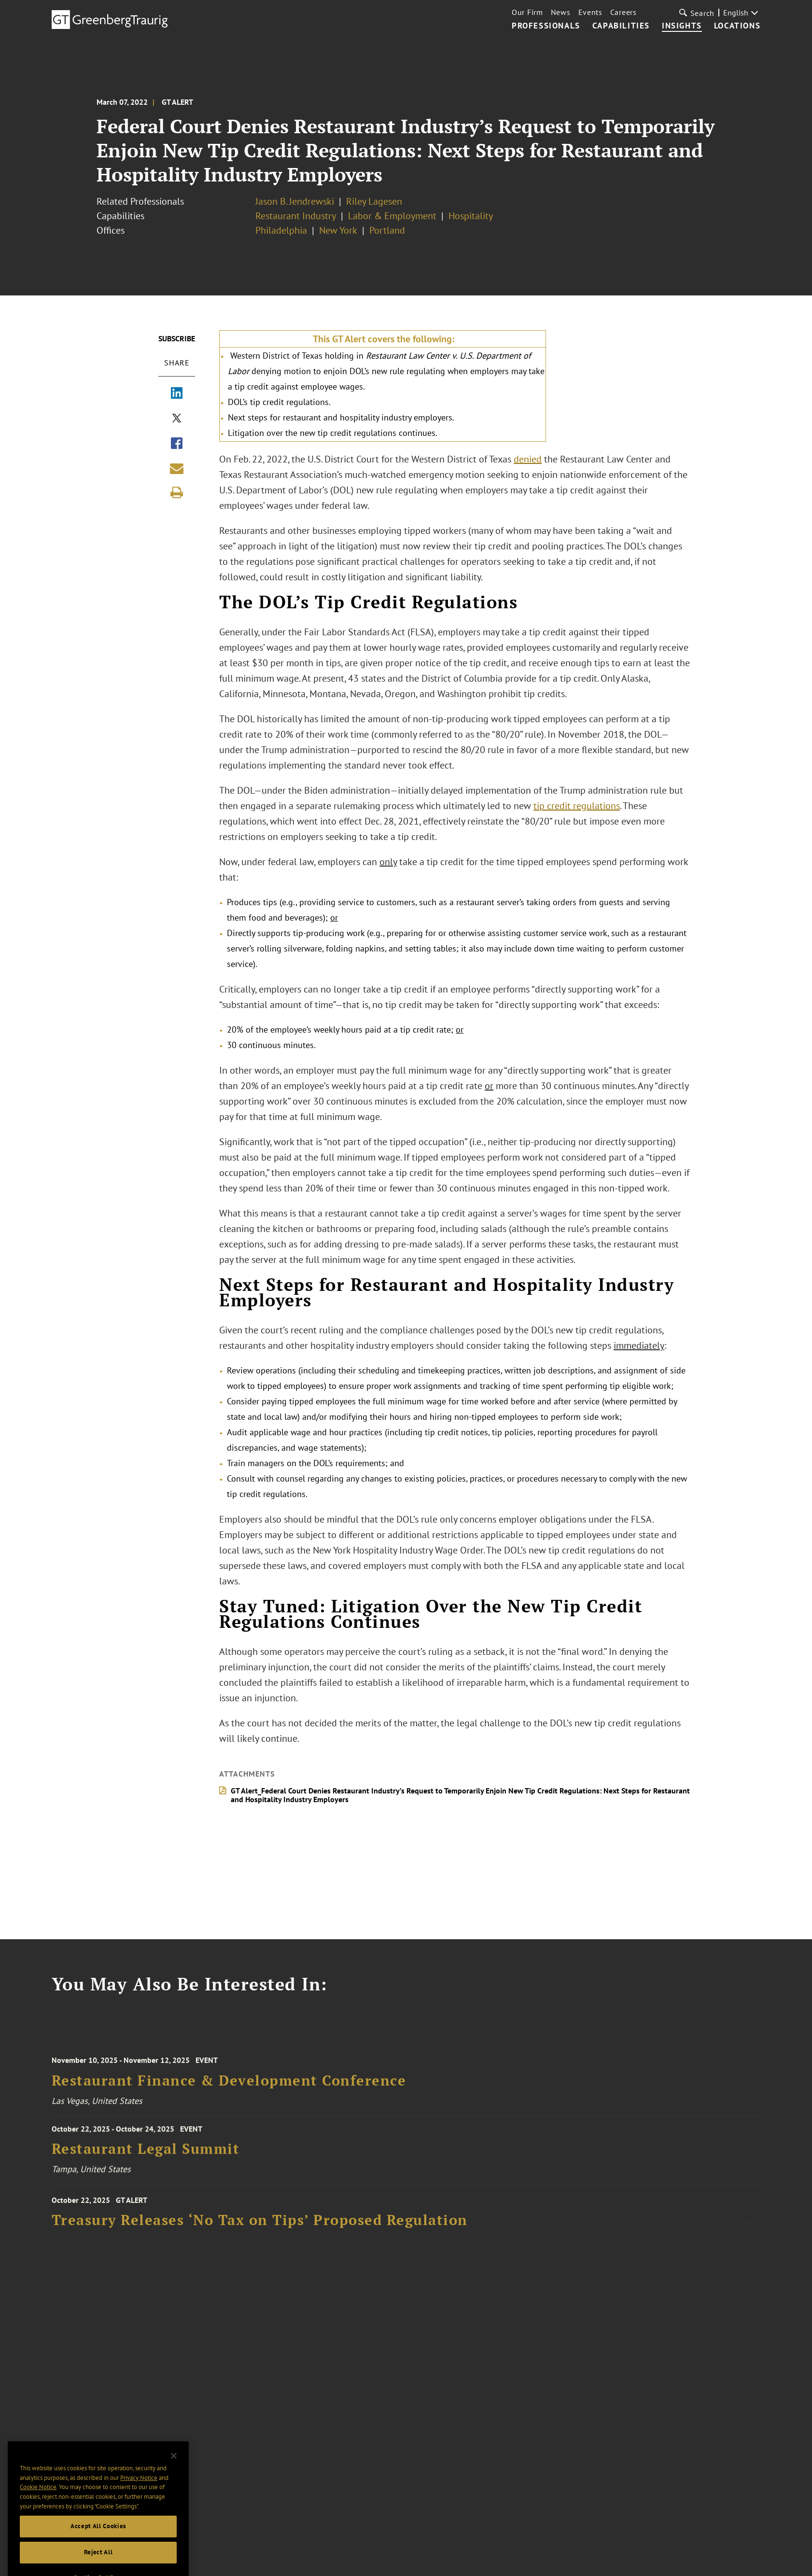 This screenshot has height=2576, width=812. What do you see at coordinates (621, 26) in the screenshot?
I see `Capabilities` at bounding box center [621, 26].